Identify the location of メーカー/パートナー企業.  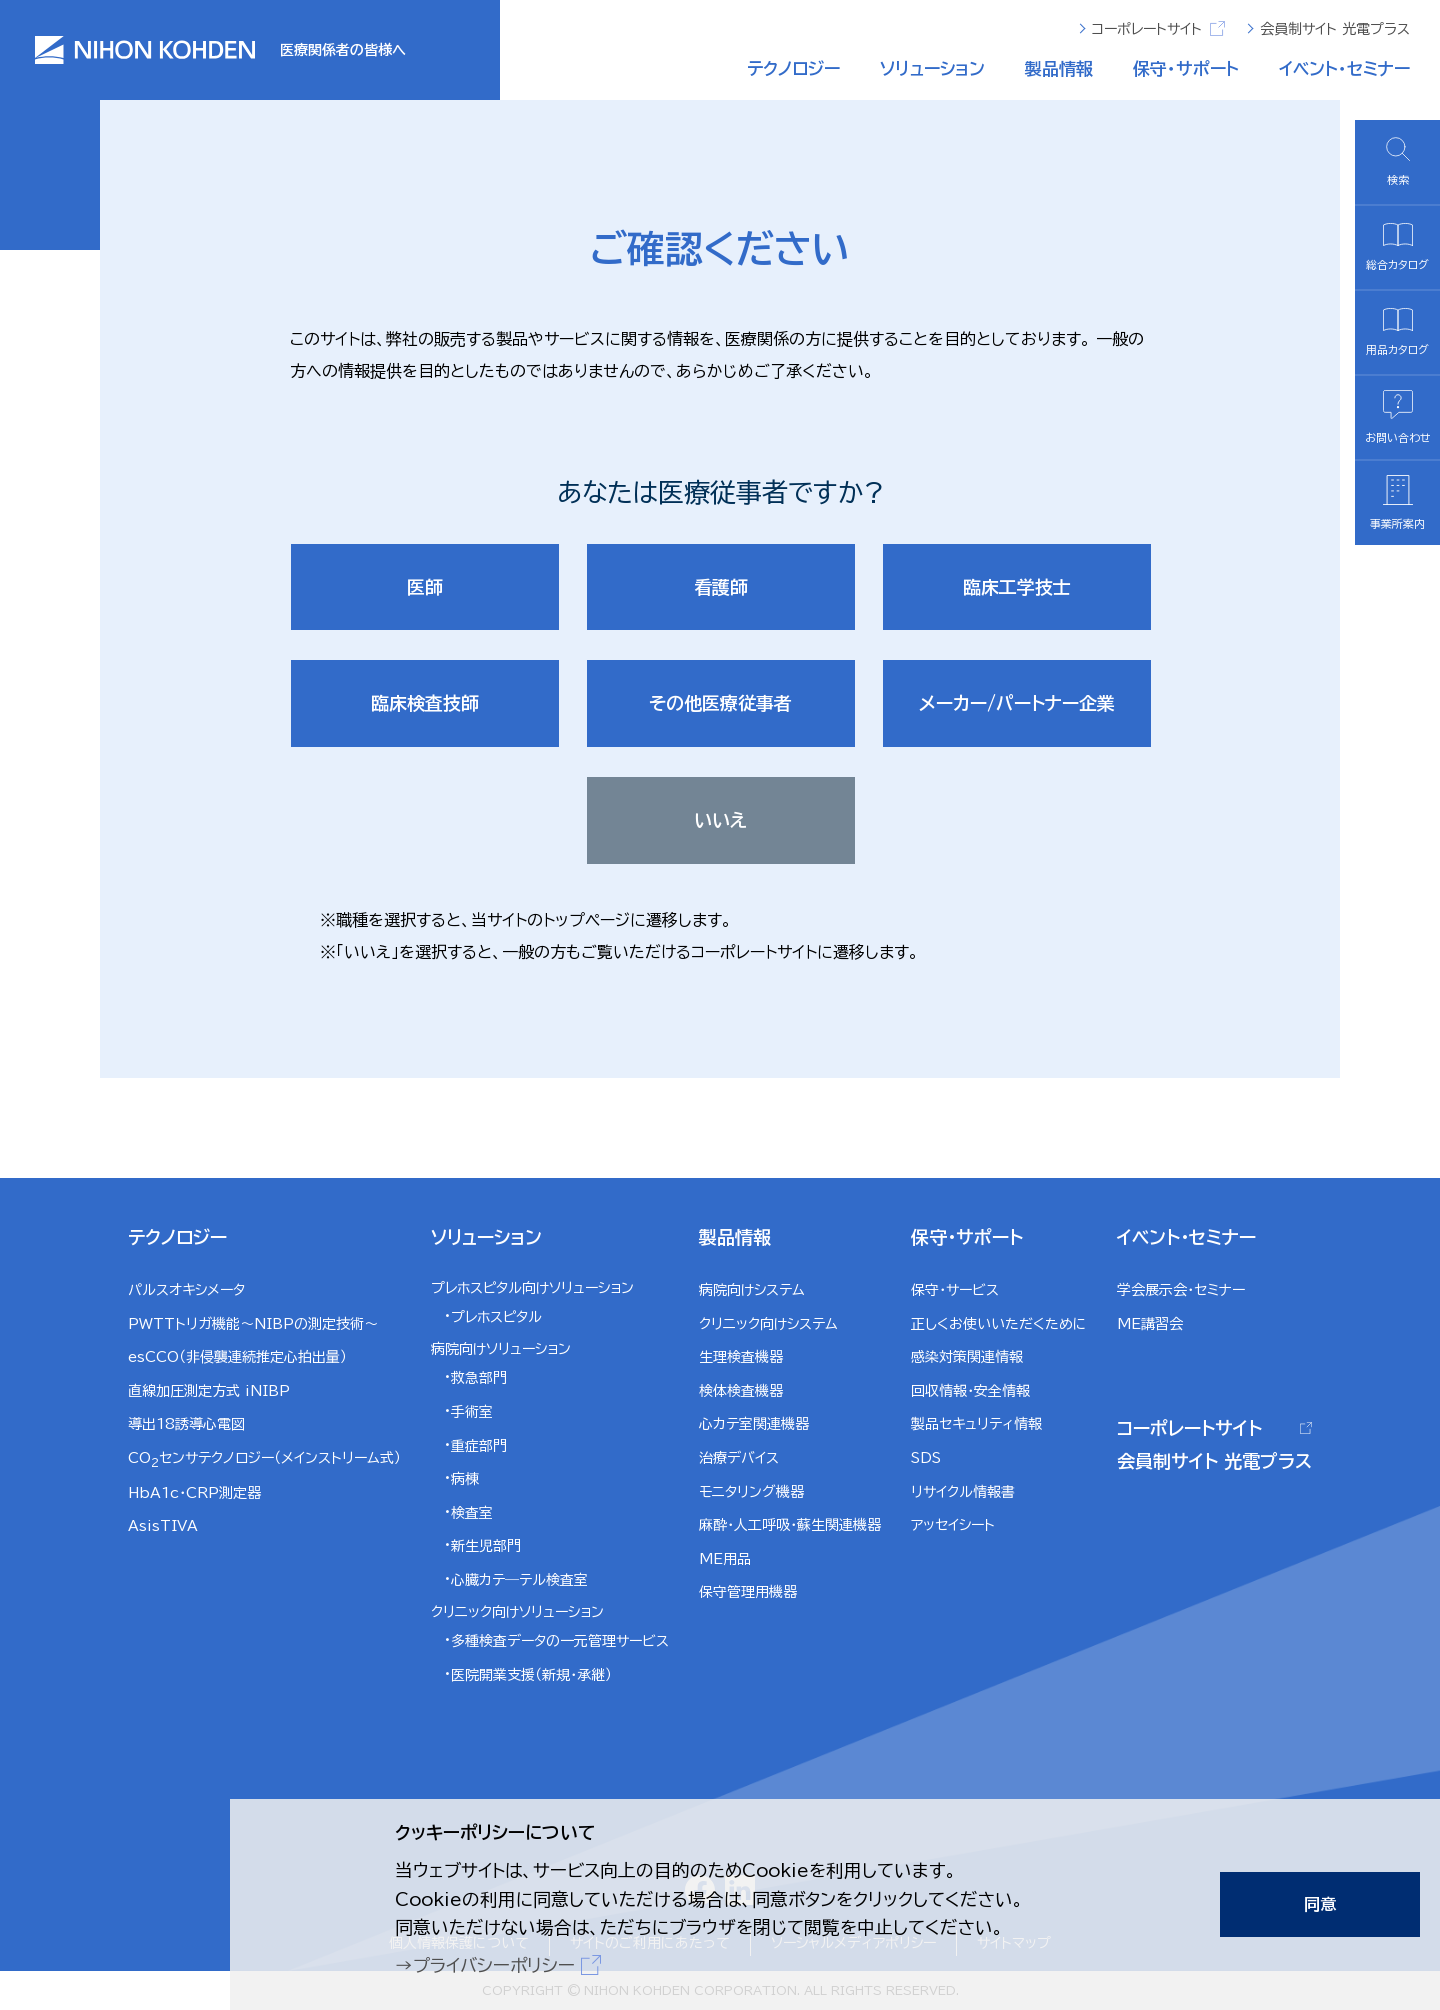
(1017, 703).